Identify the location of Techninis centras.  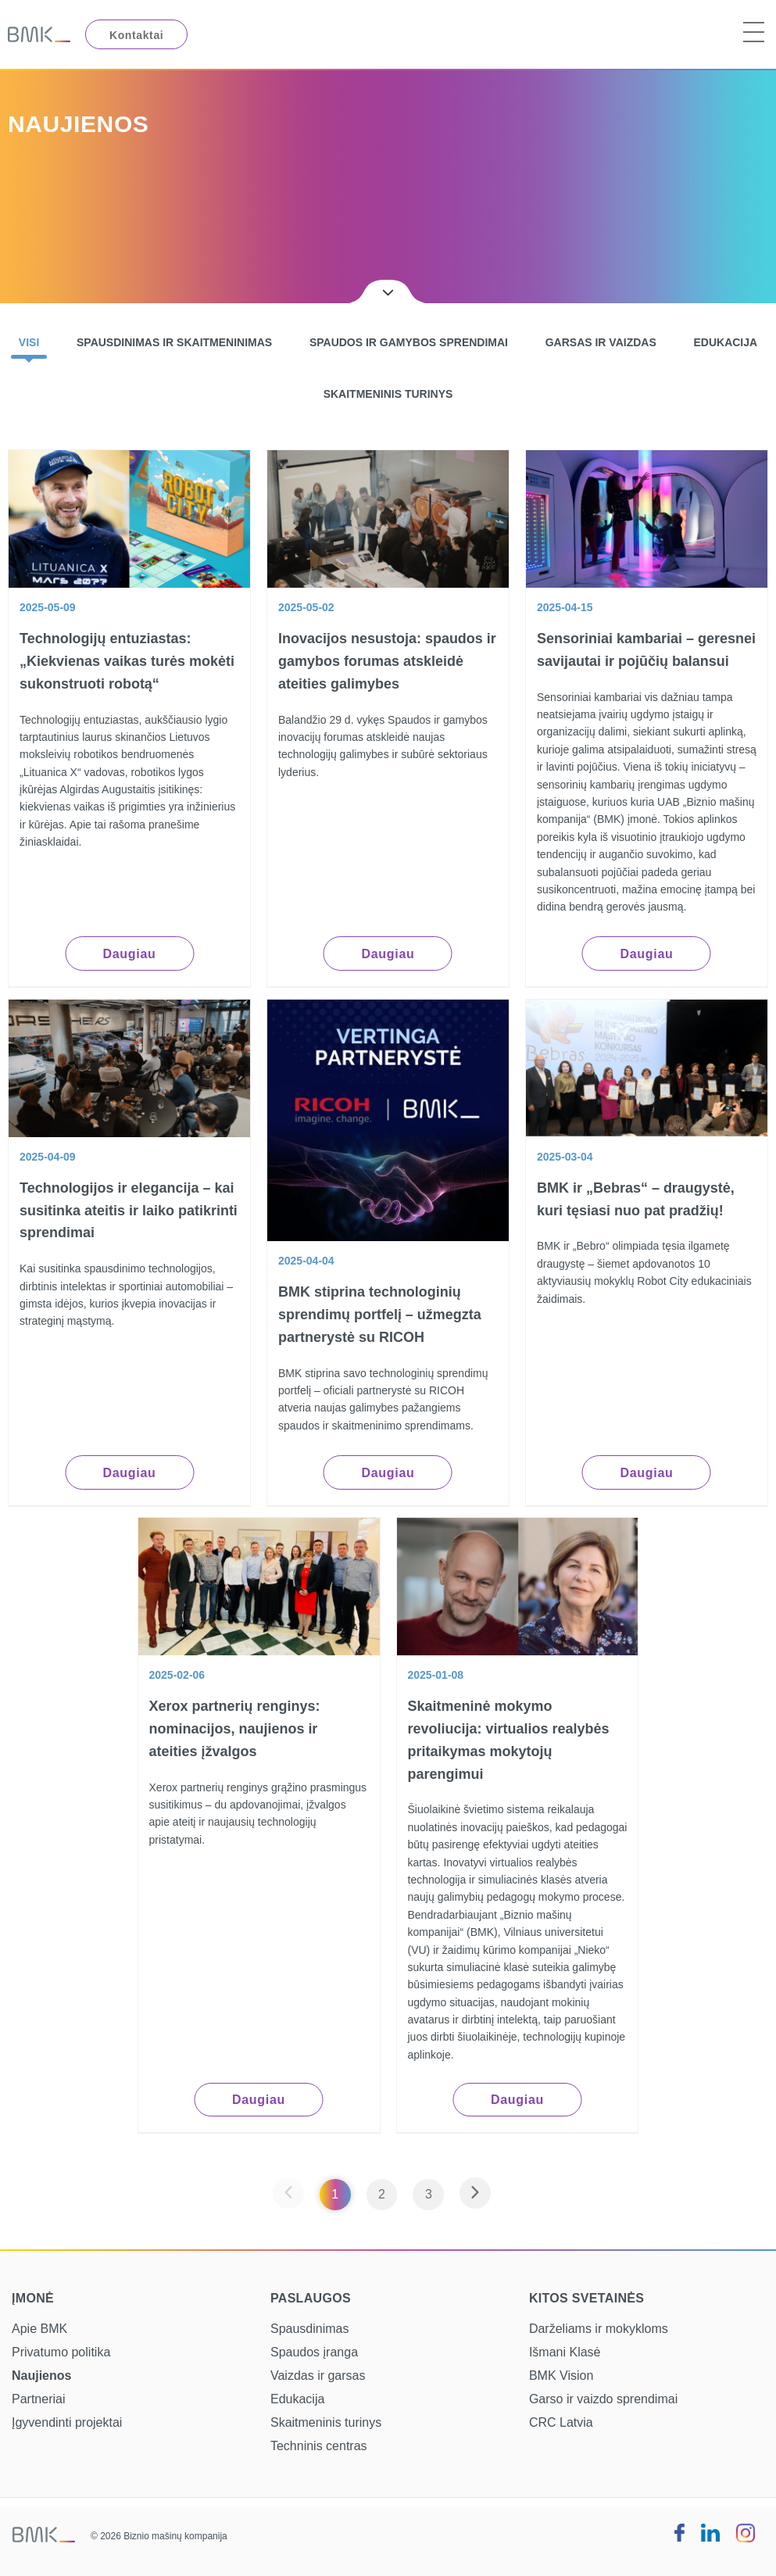
(318, 2446).